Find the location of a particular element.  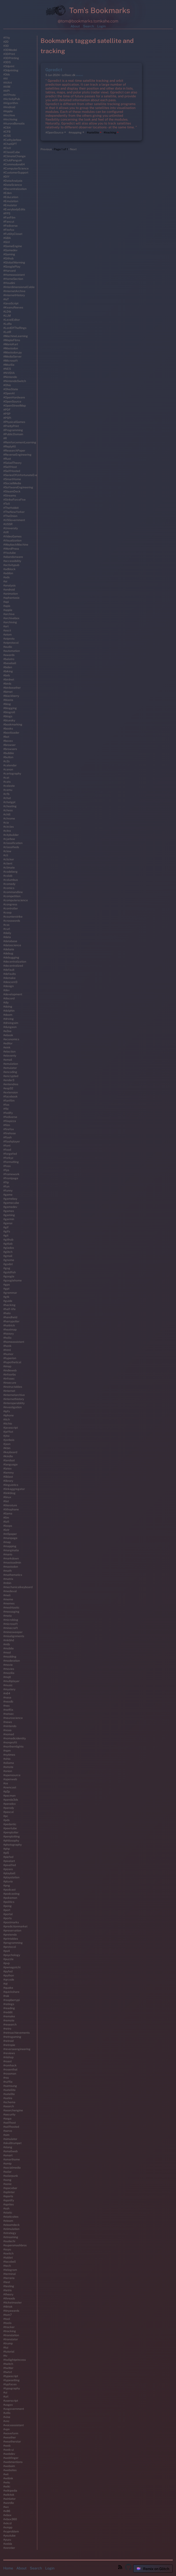

#circles is located at coordinates (8, 826).